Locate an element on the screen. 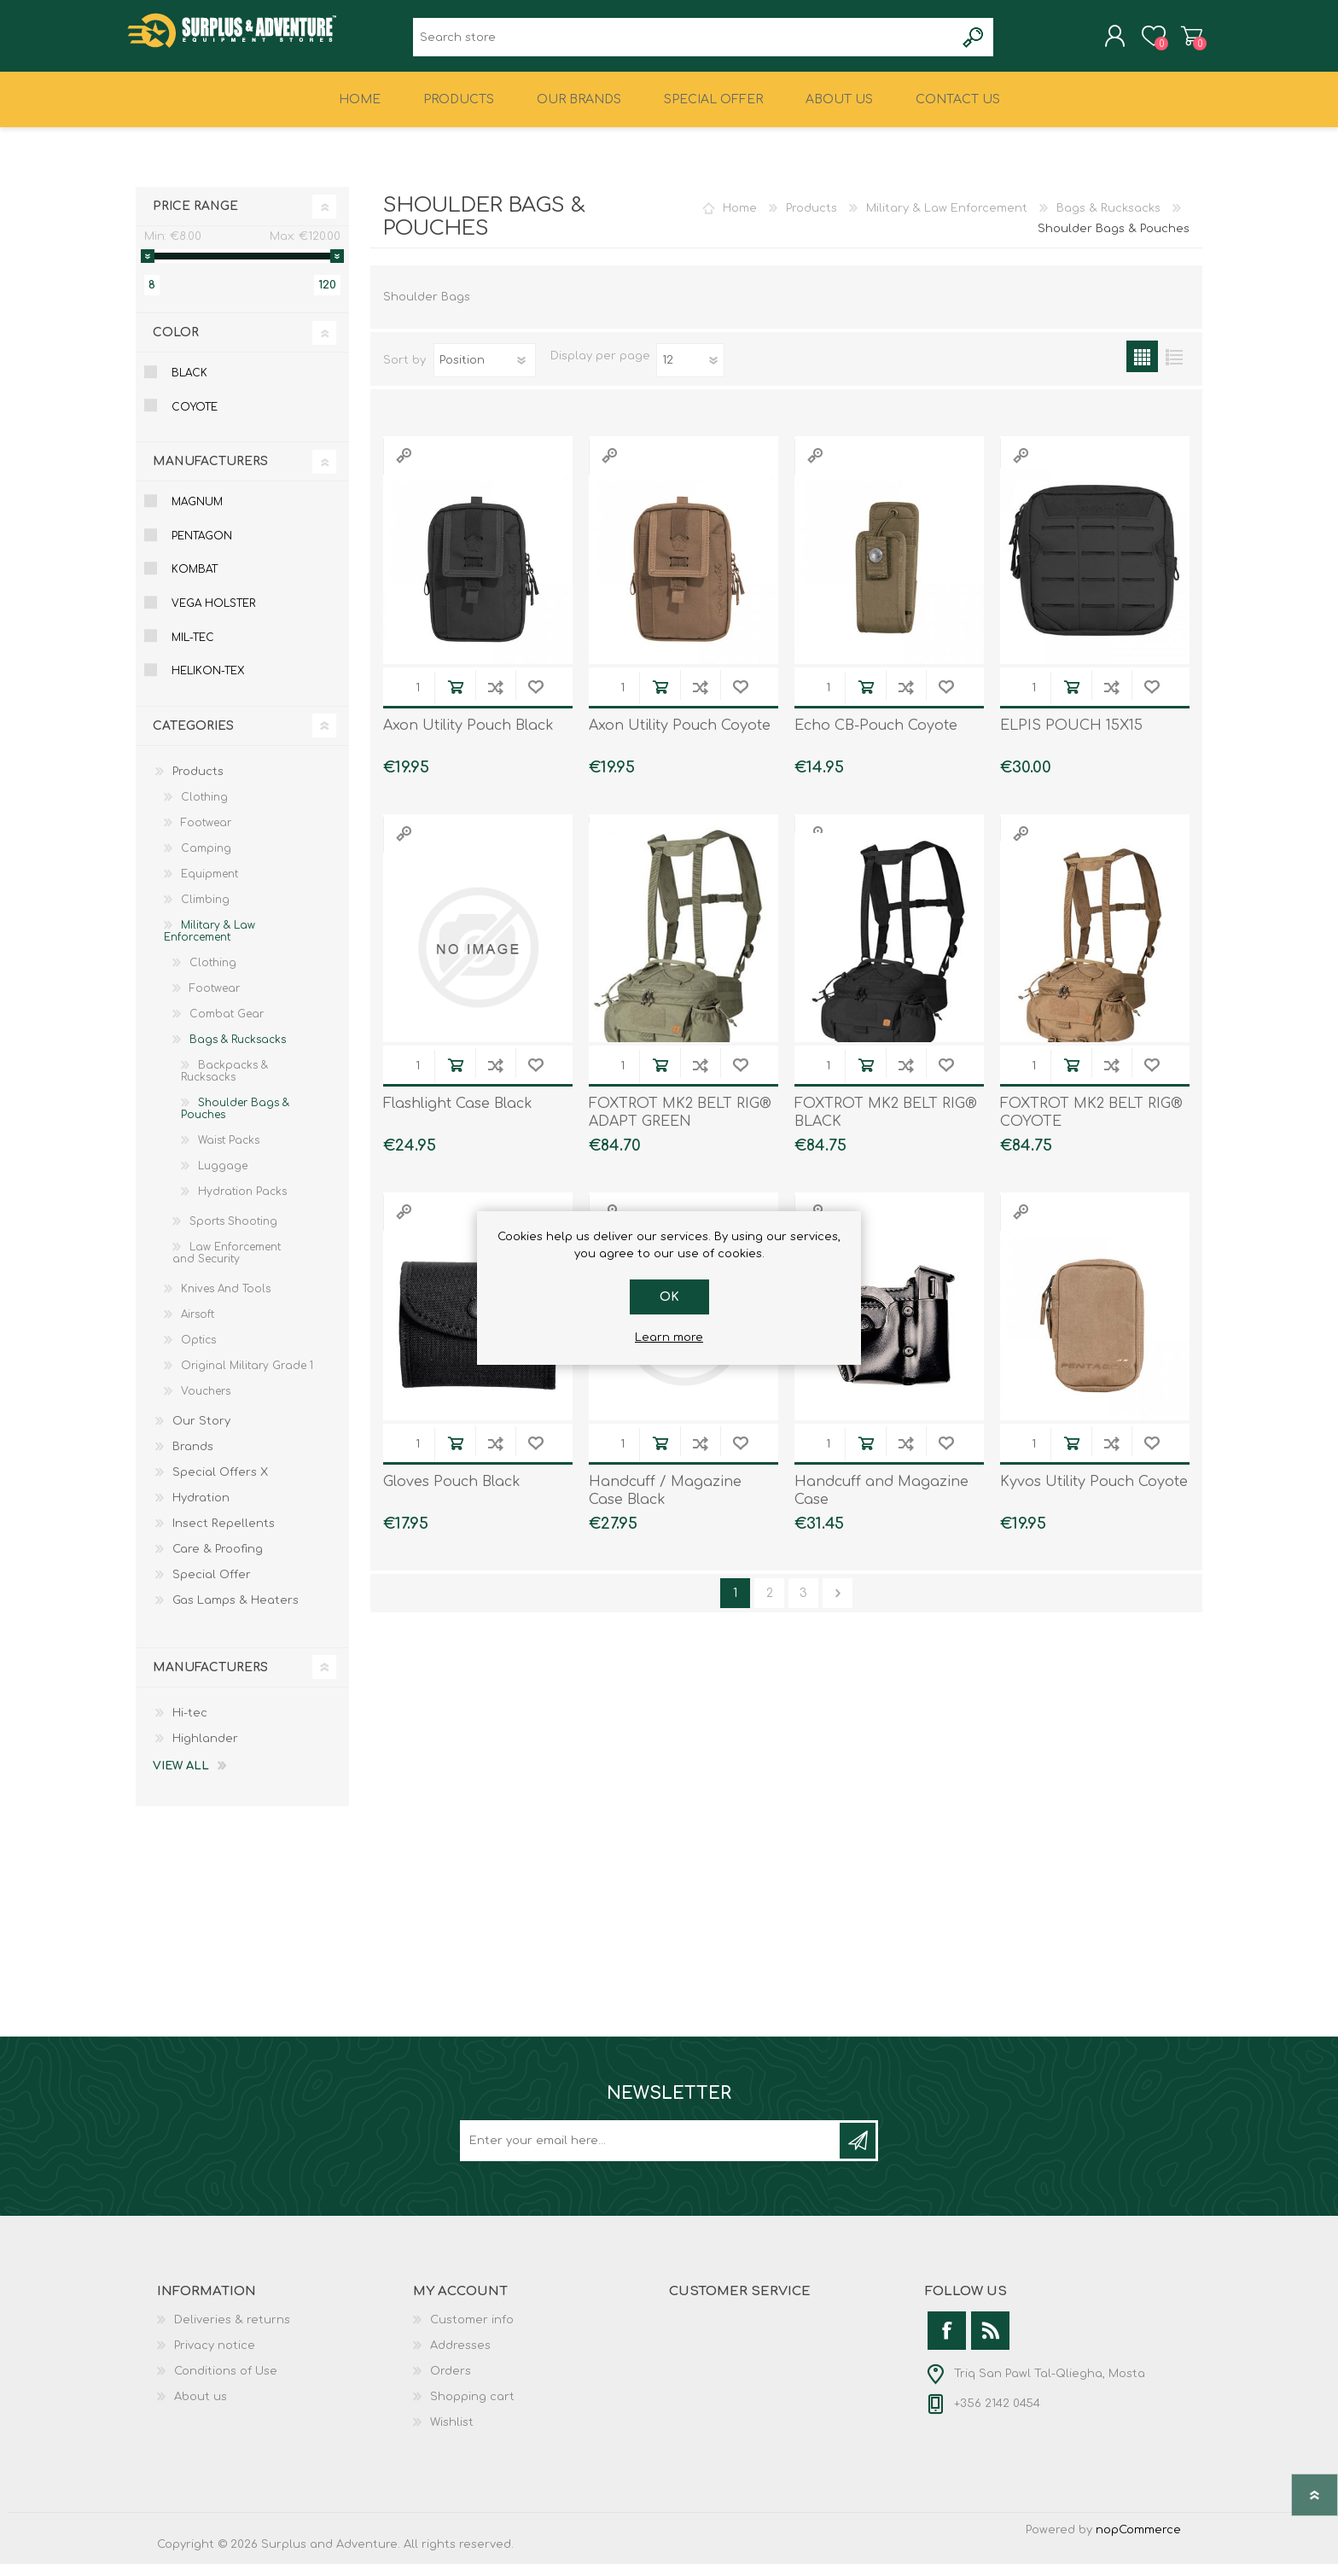 Image resolution: width=1338 pixels, height=2576 pixels. Axon Utility Pouch Black is located at coordinates (468, 737).